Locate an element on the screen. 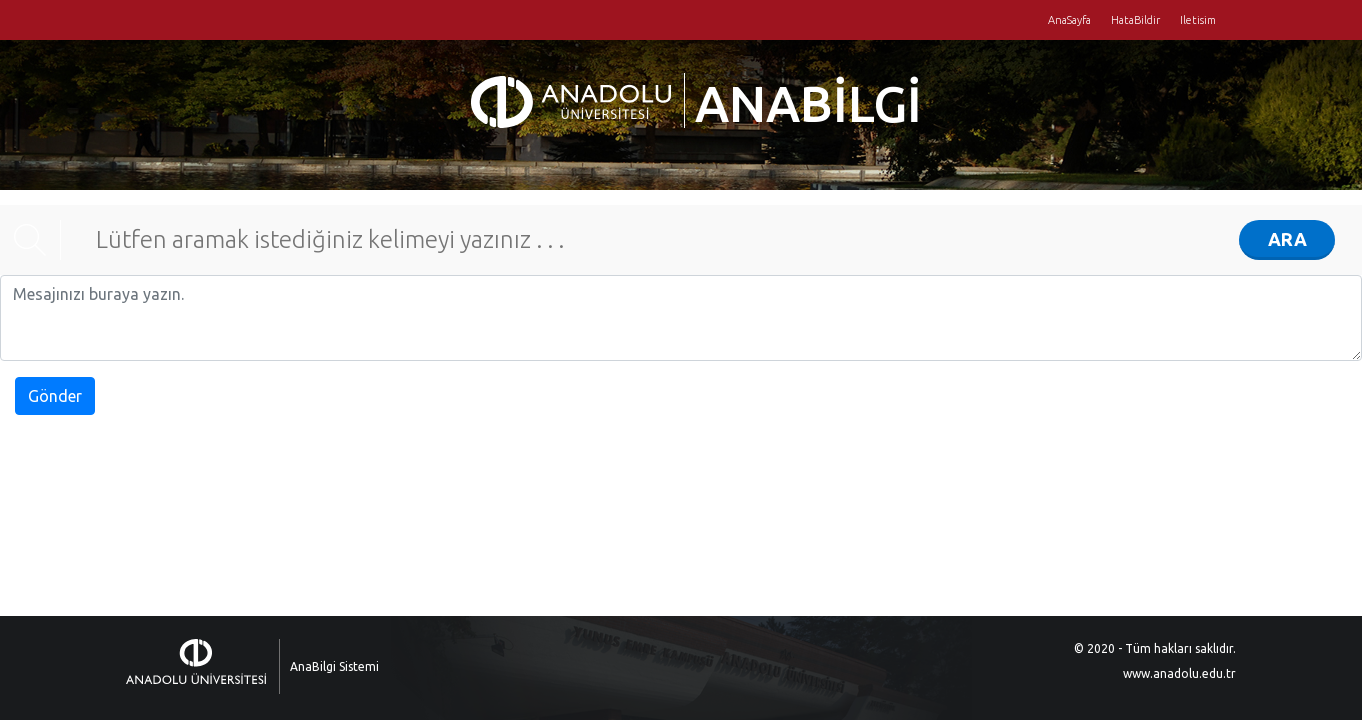 The width and height of the screenshot is (1362, 720). HataBildir is located at coordinates (1135, 20).